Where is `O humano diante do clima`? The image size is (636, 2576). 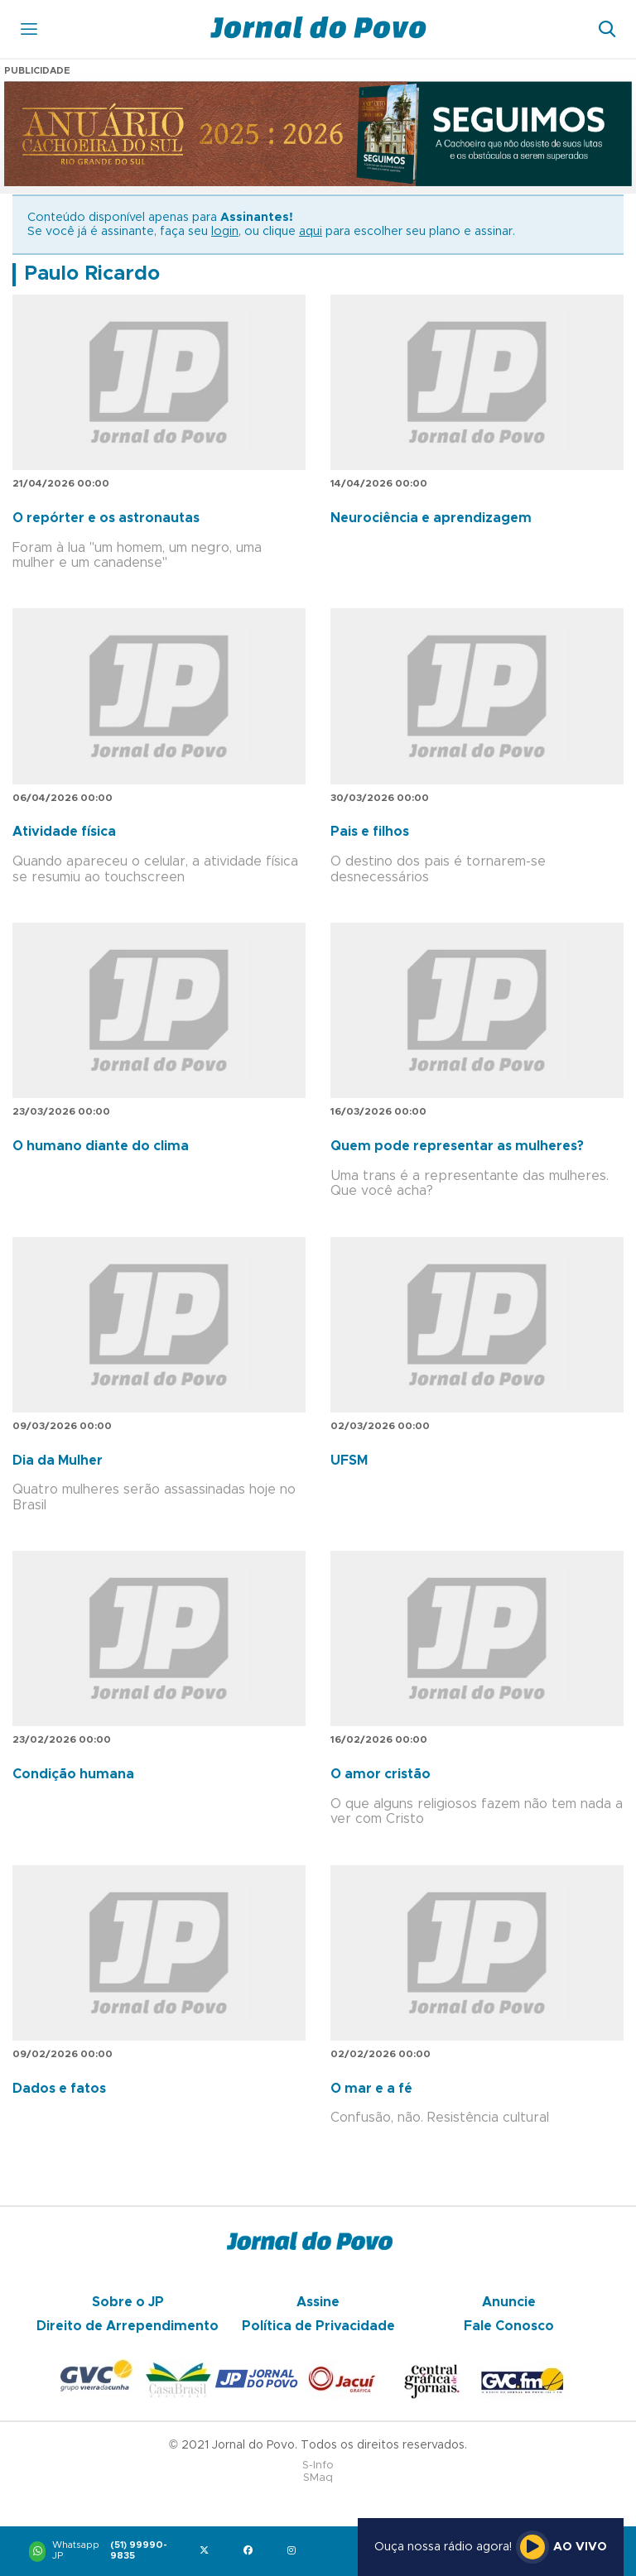
O humano diante do clima is located at coordinates (100, 1146).